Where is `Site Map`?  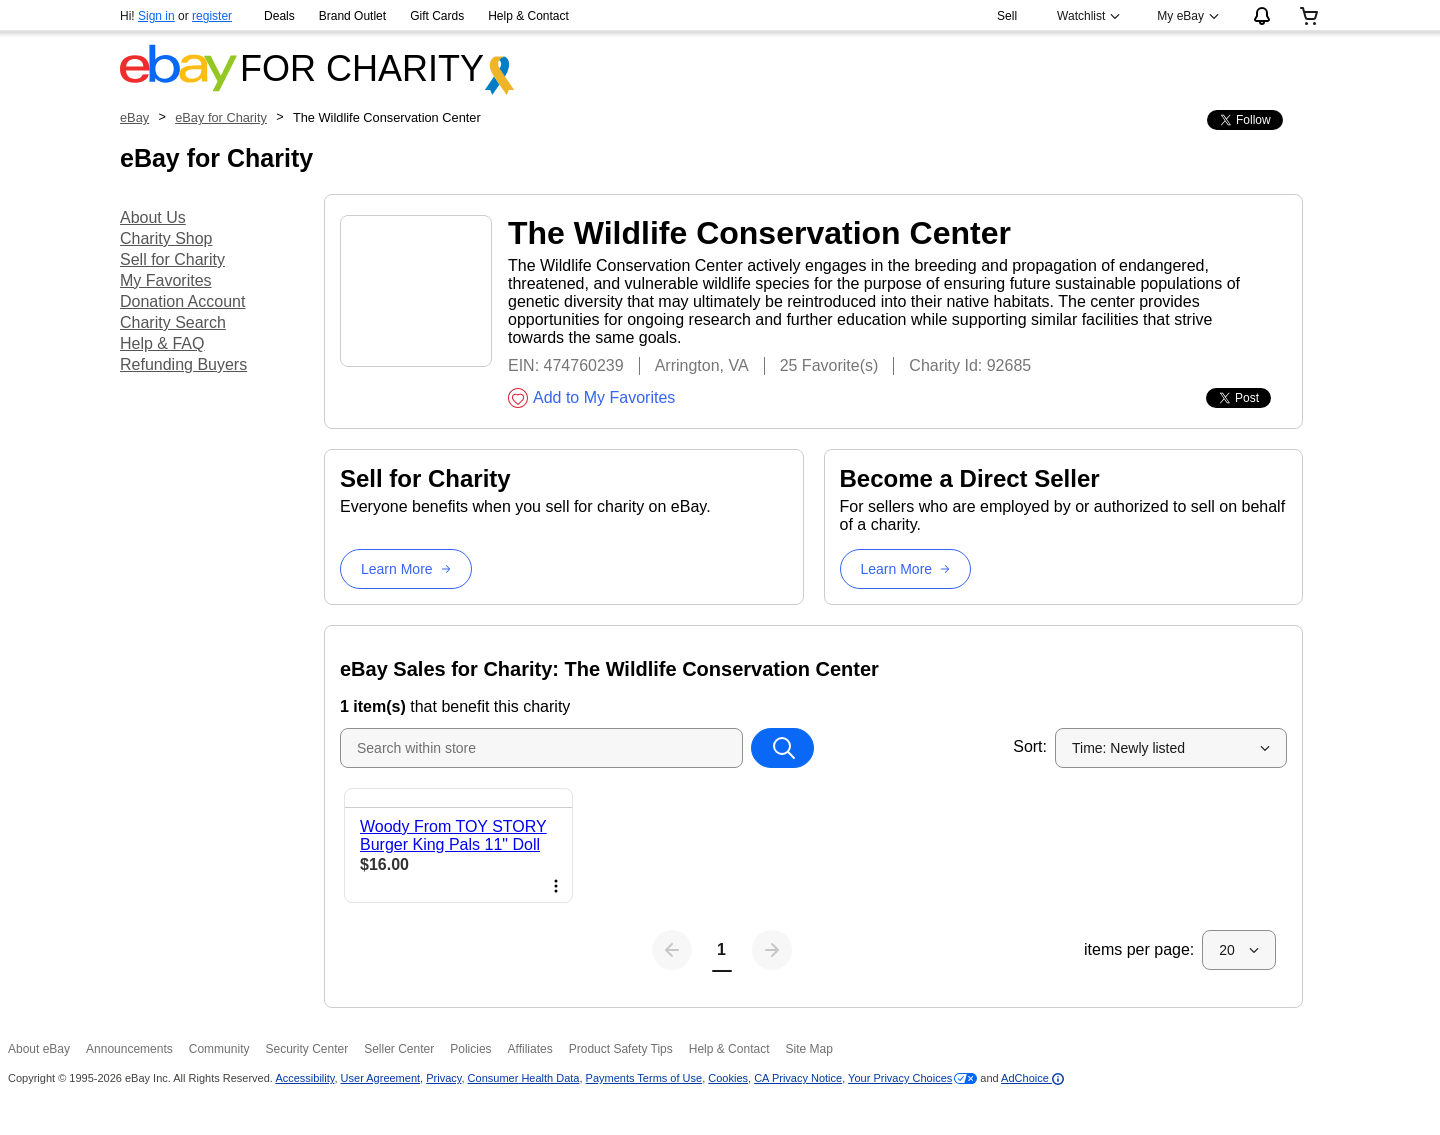
Site Map is located at coordinates (808, 1049).